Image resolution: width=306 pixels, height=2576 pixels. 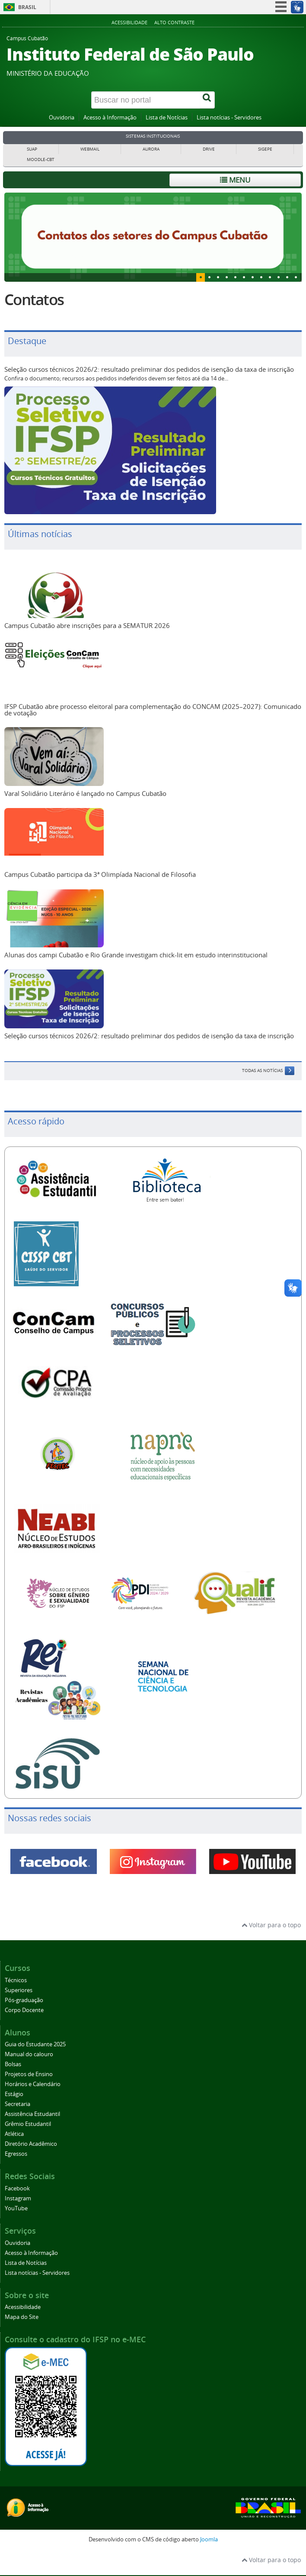 What do you see at coordinates (16, 2153) in the screenshot?
I see `Egressos` at bounding box center [16, 2153].